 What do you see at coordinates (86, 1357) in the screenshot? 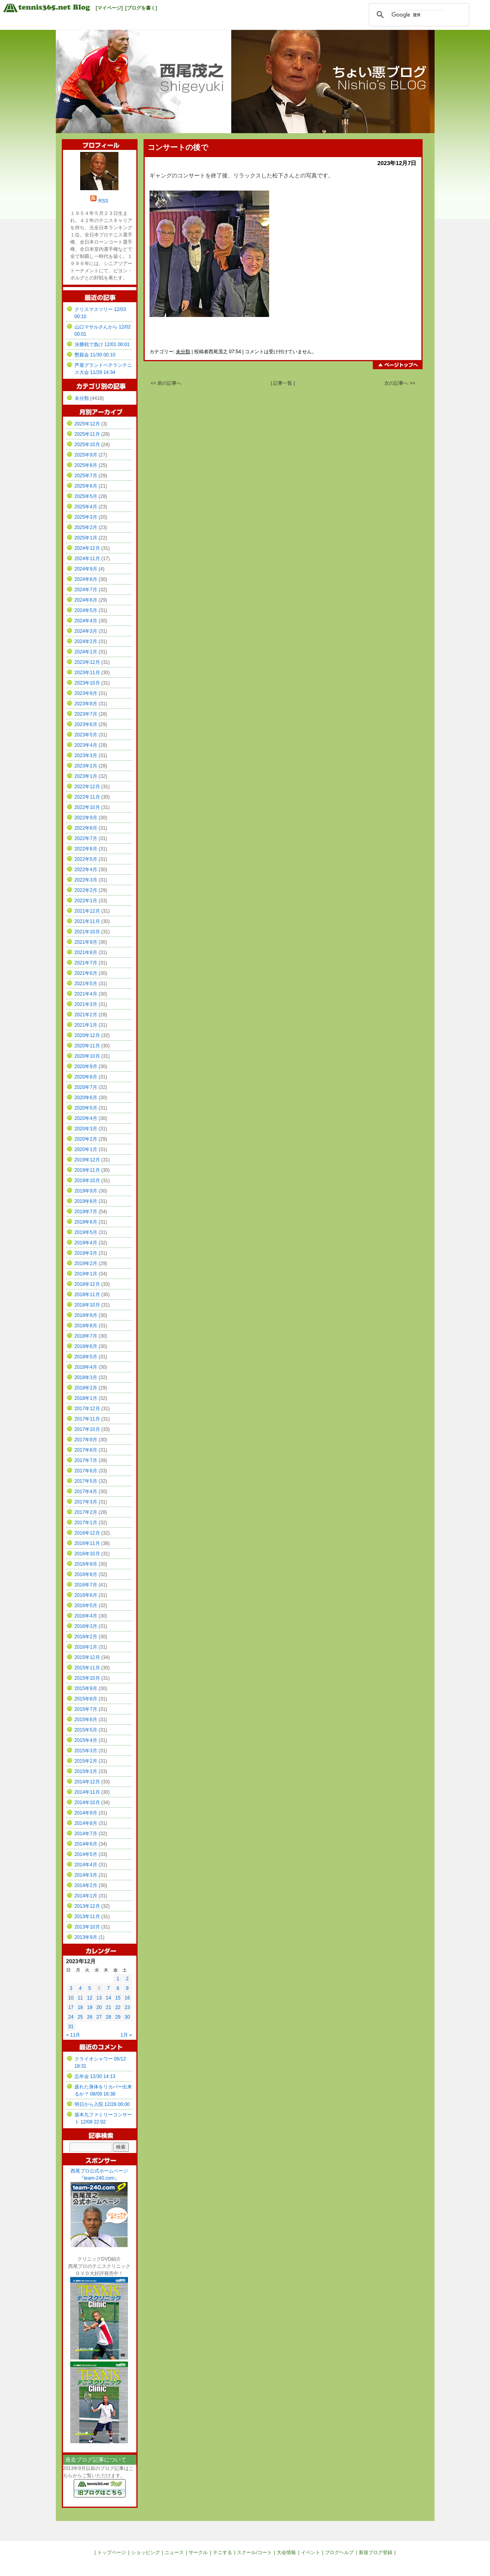
I see `2018年5月` at bounding box center [86, 1357].